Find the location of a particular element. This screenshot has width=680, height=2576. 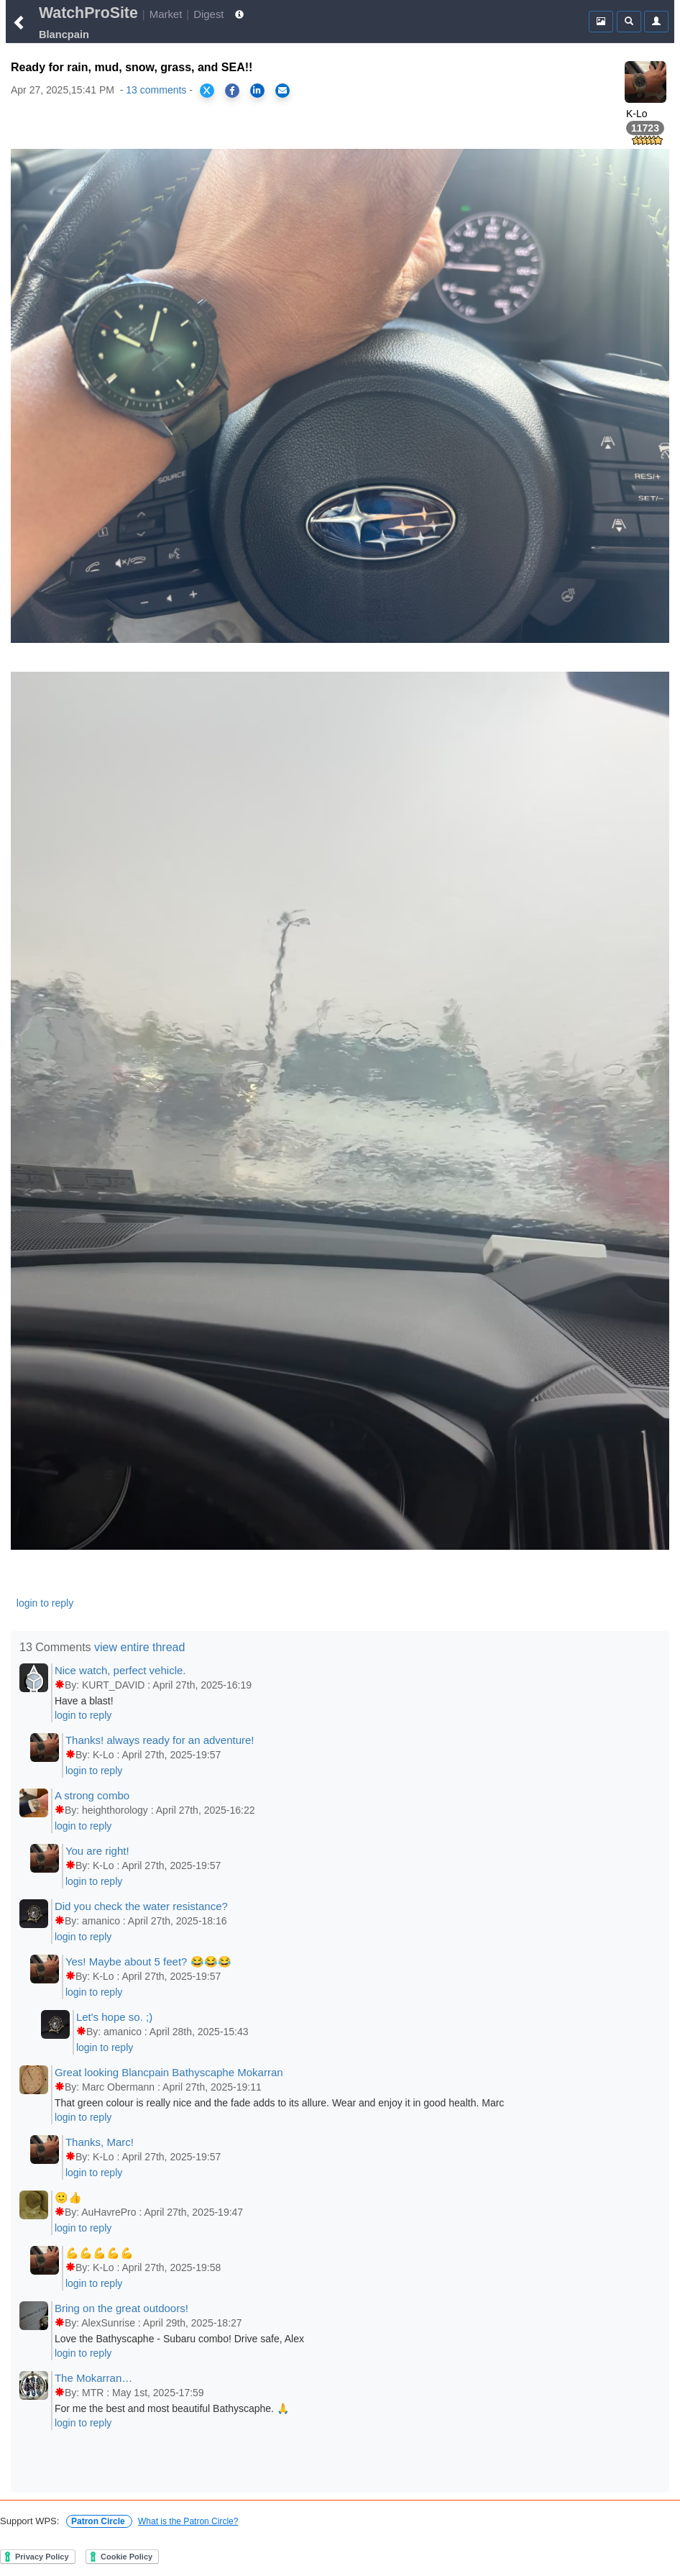

Market is located at coordinates (166, 14).